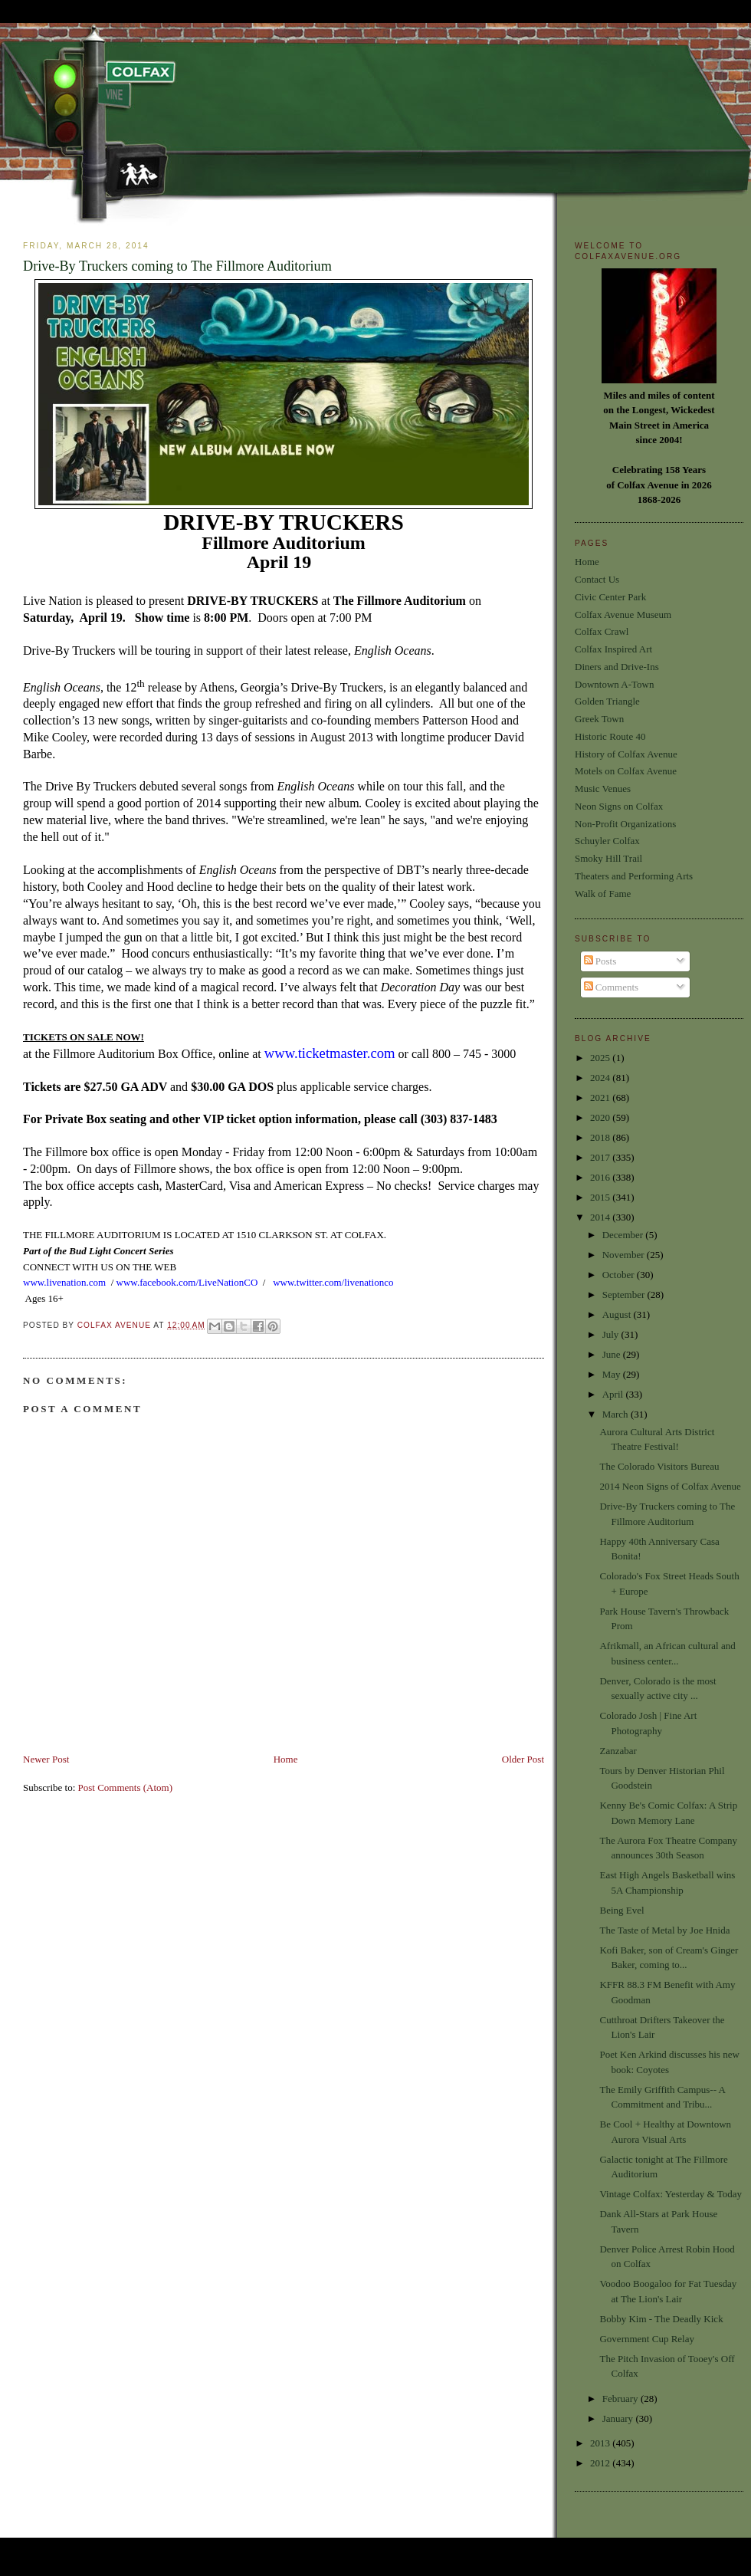 This screenshot has height=2576, width=751. Describe the element at coordinates (286, 1759) in the screenshot. I see `Home` at that location.